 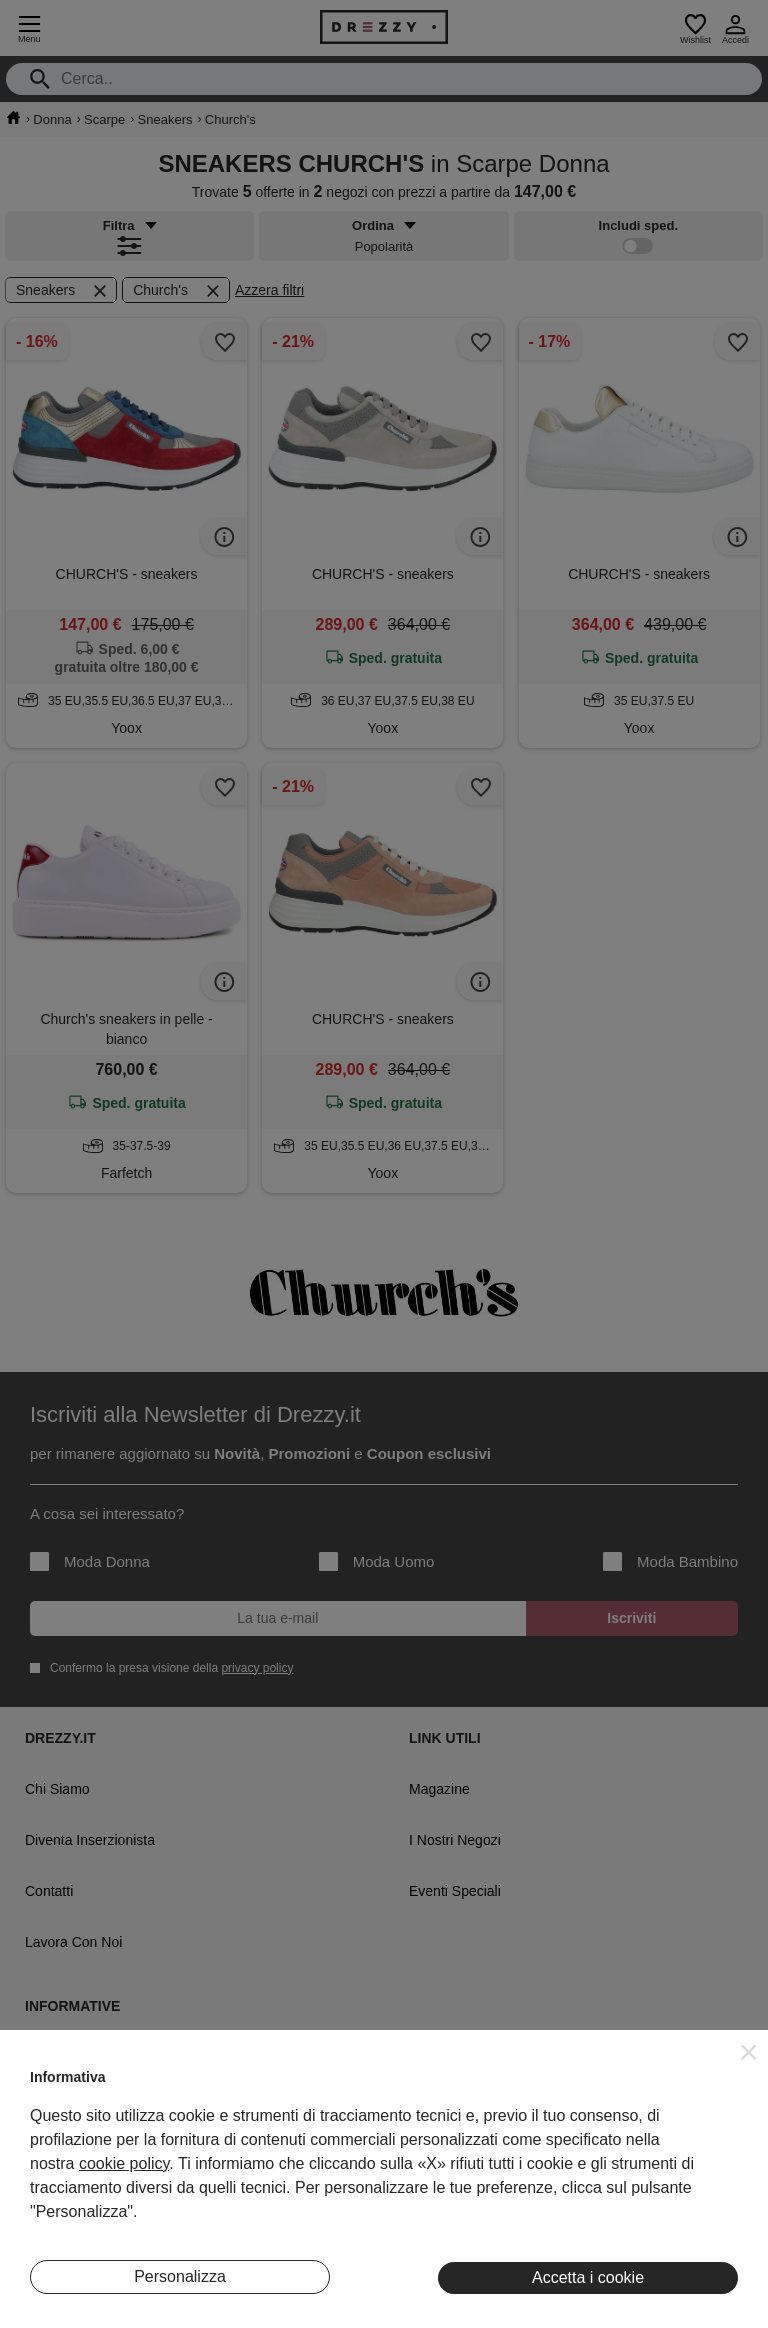 What do you see at coordinates (749, 2052) in the screenshot?
I see `[button]` at bounding box center [749, 2052].